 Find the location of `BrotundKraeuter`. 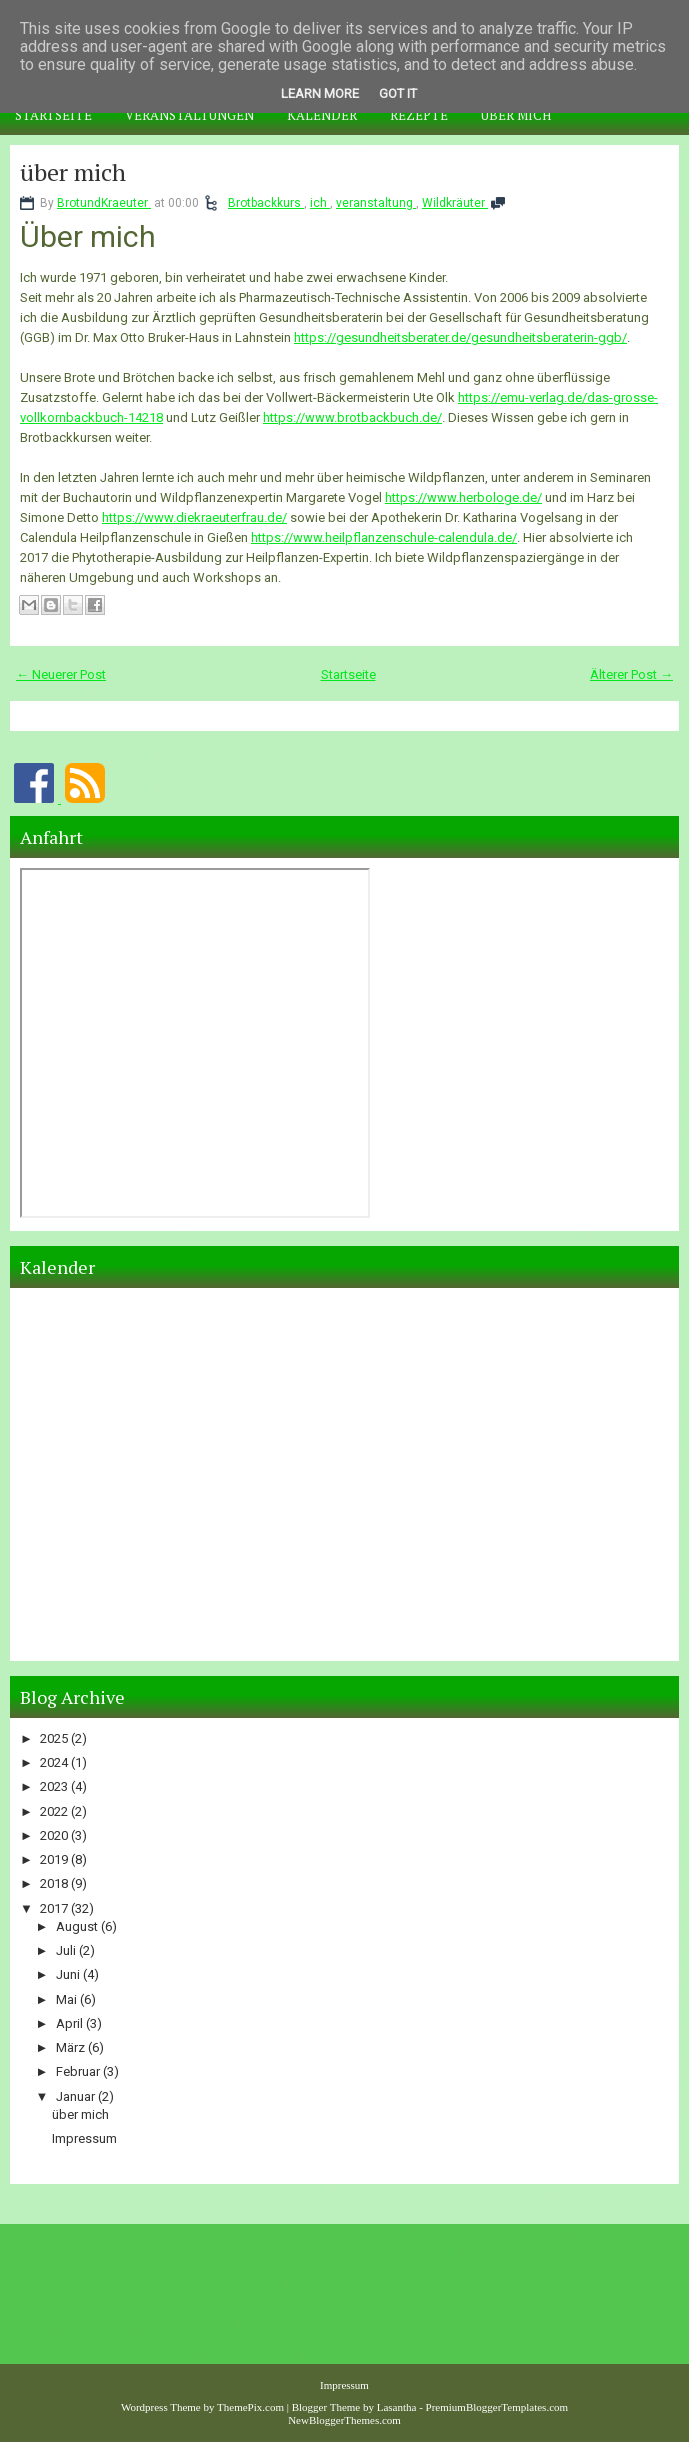

BrotundKraeuter is located at coordinates (104, 203).